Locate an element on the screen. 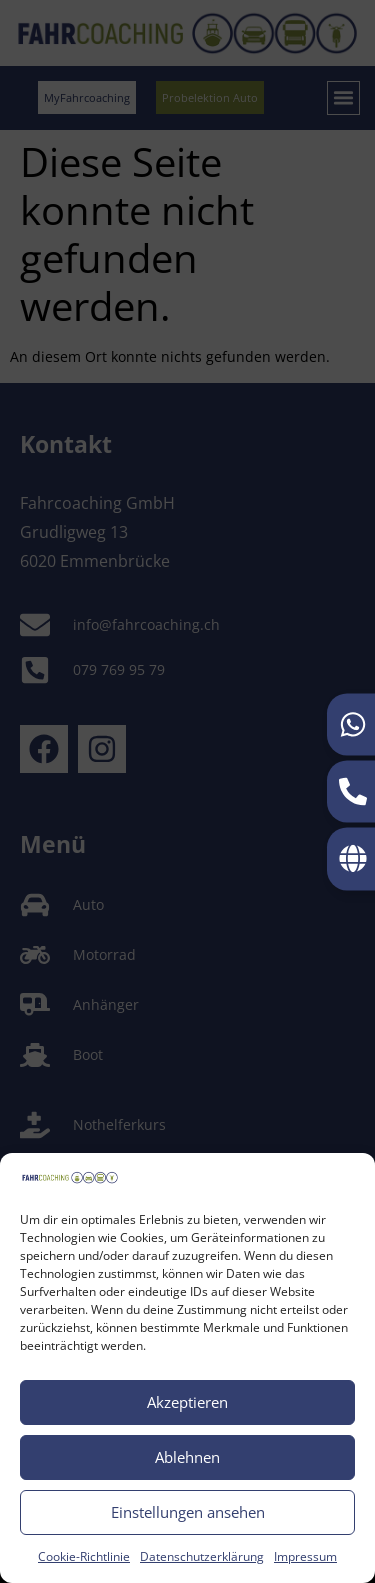 The image size is (375, 1583). Datenschutzerklärung is located at coordinates (202, 1556).